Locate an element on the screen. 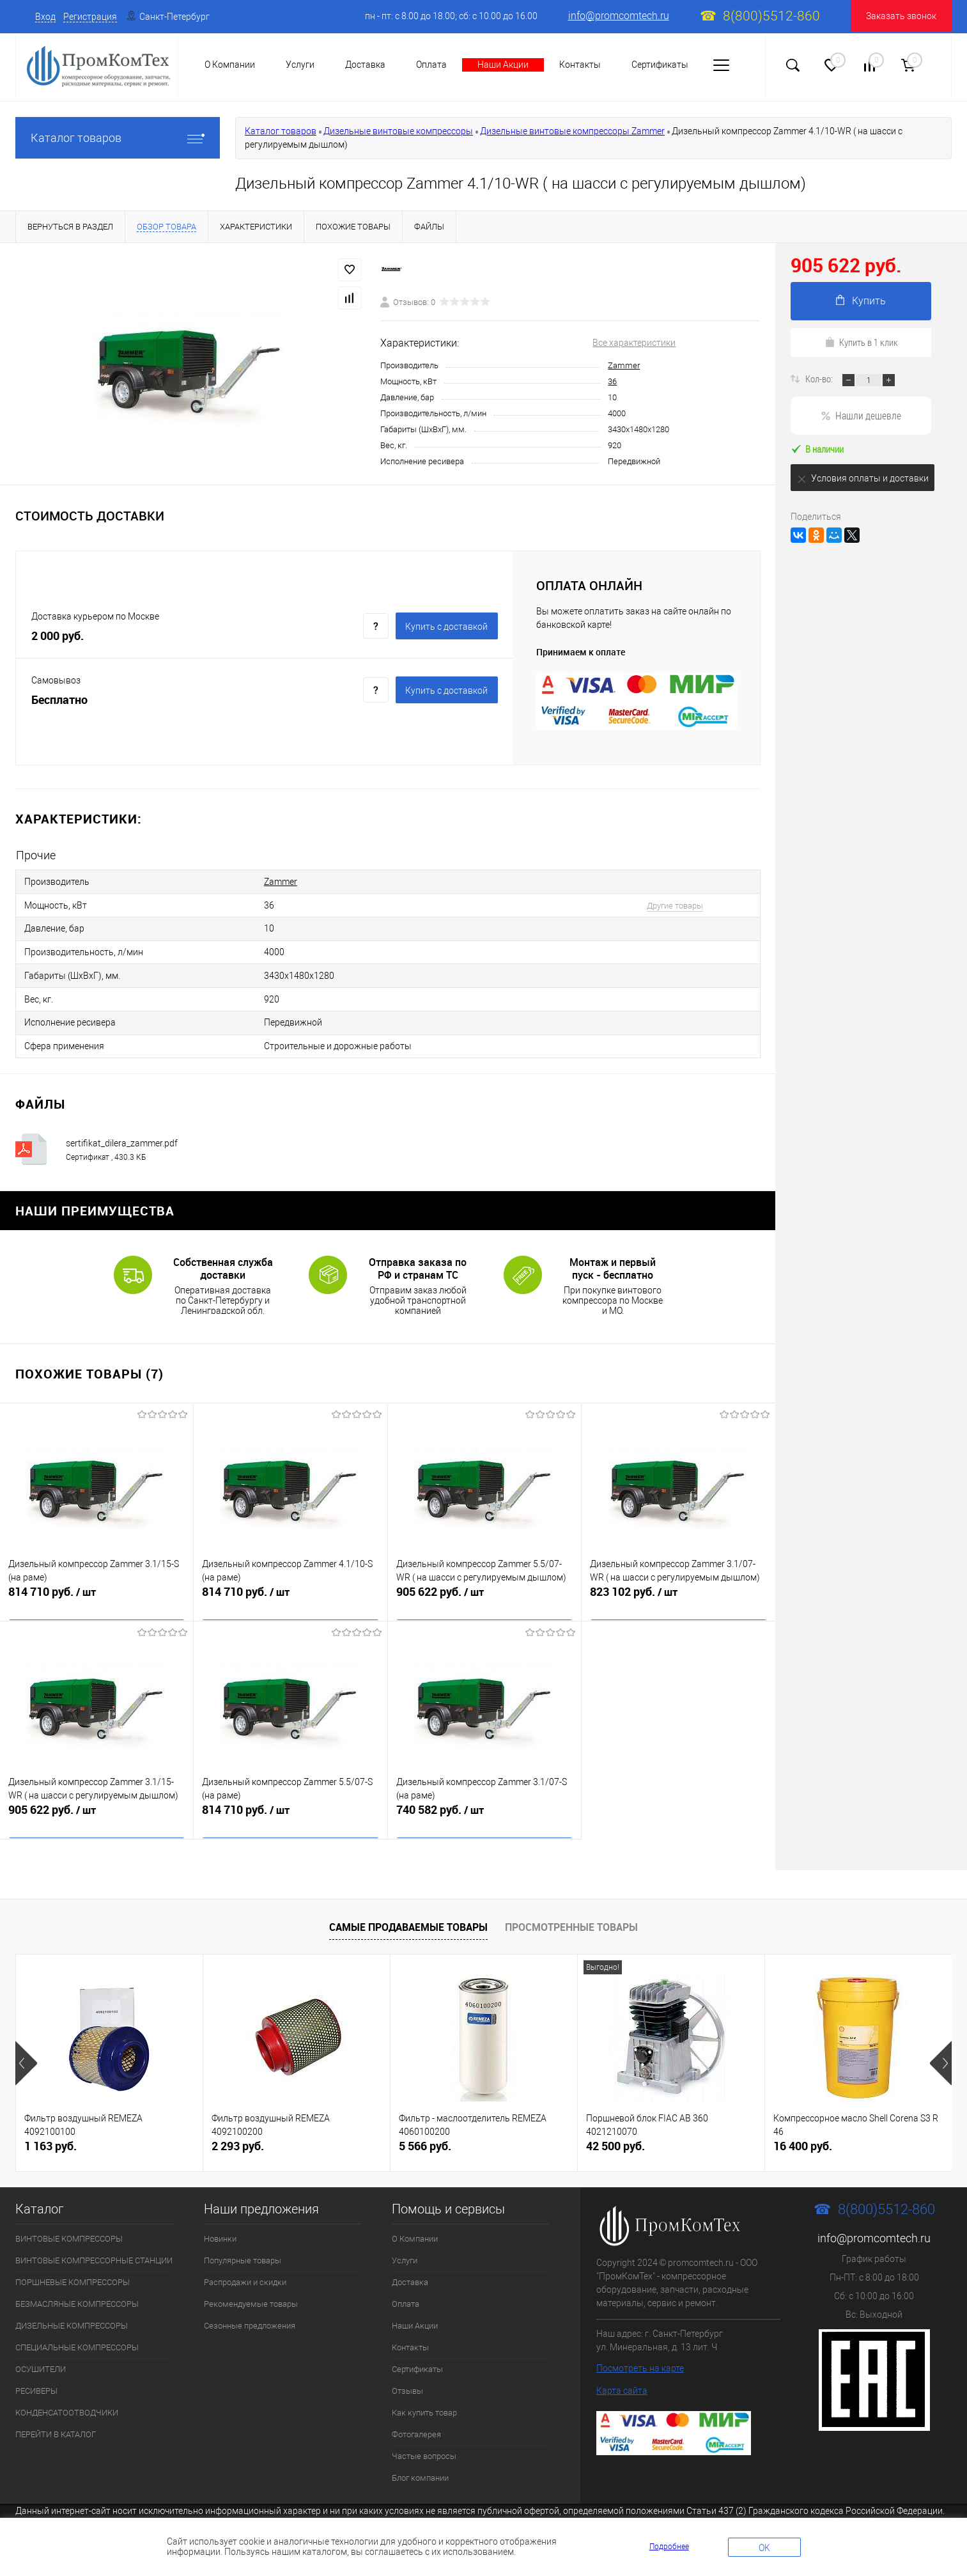 The image size is (967, 2576). Отзывы is located at coordinates (407, 2377).